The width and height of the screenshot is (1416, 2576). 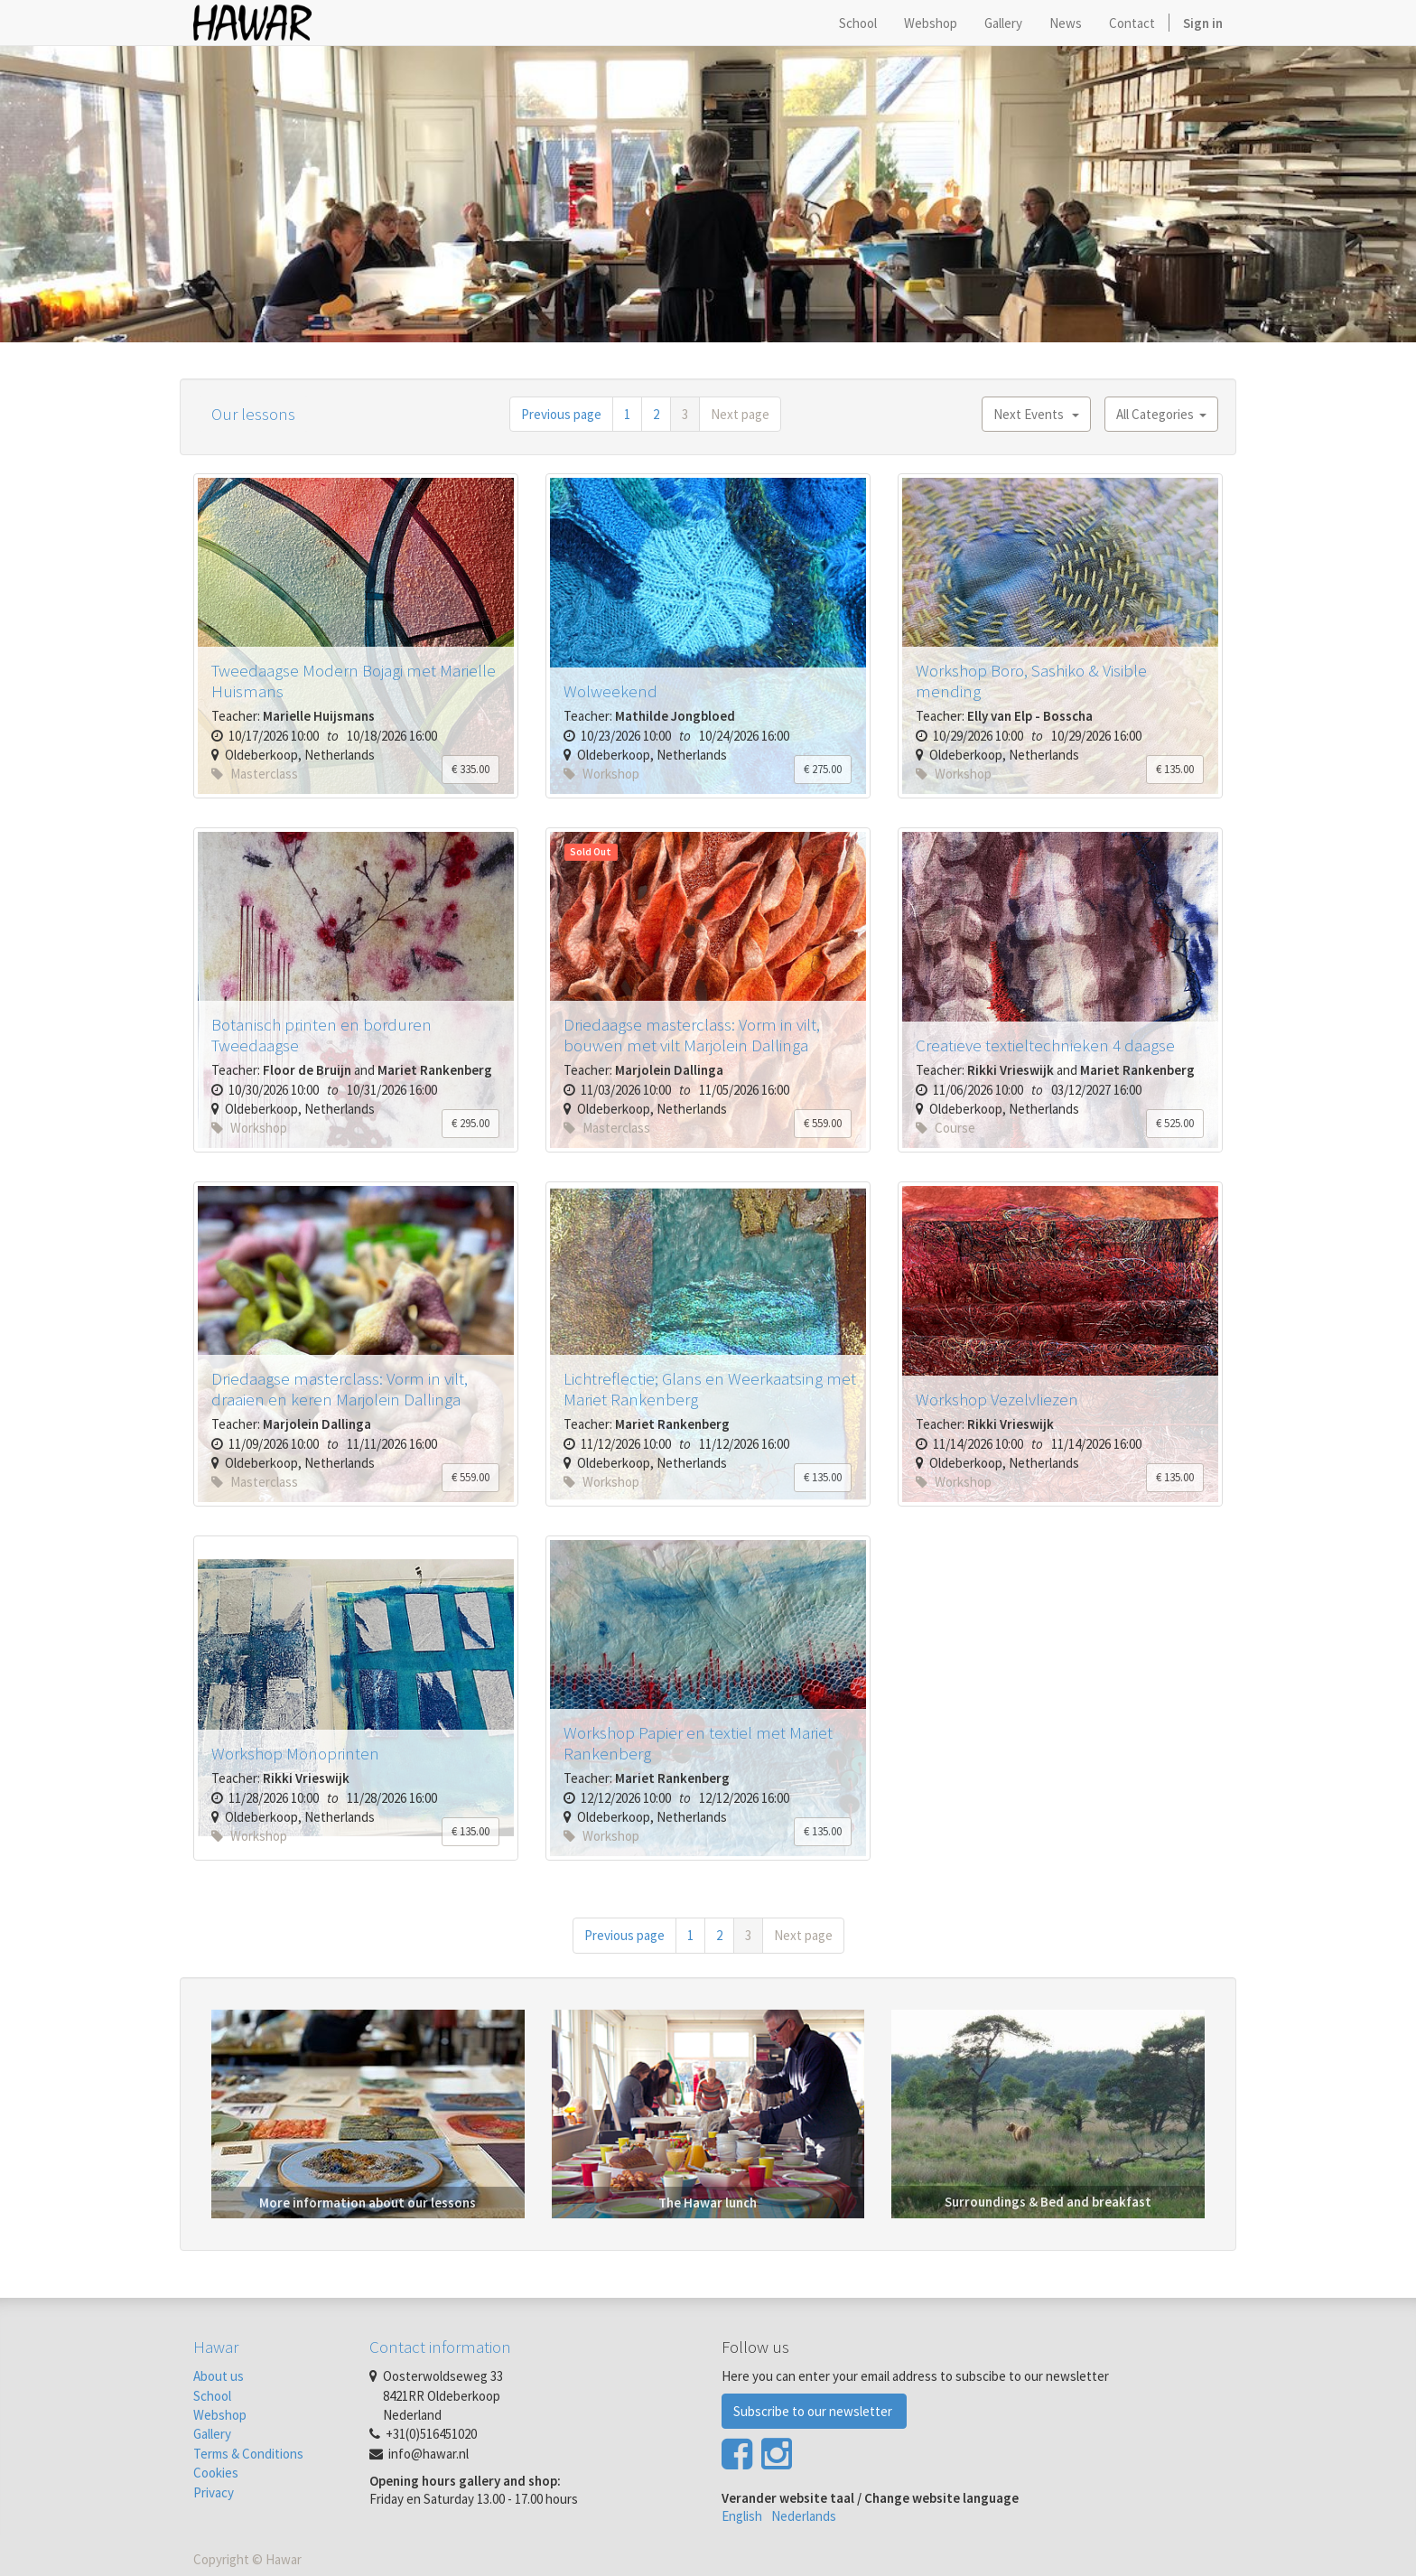 I want to click on Previous page, so click(x=561, y=414).